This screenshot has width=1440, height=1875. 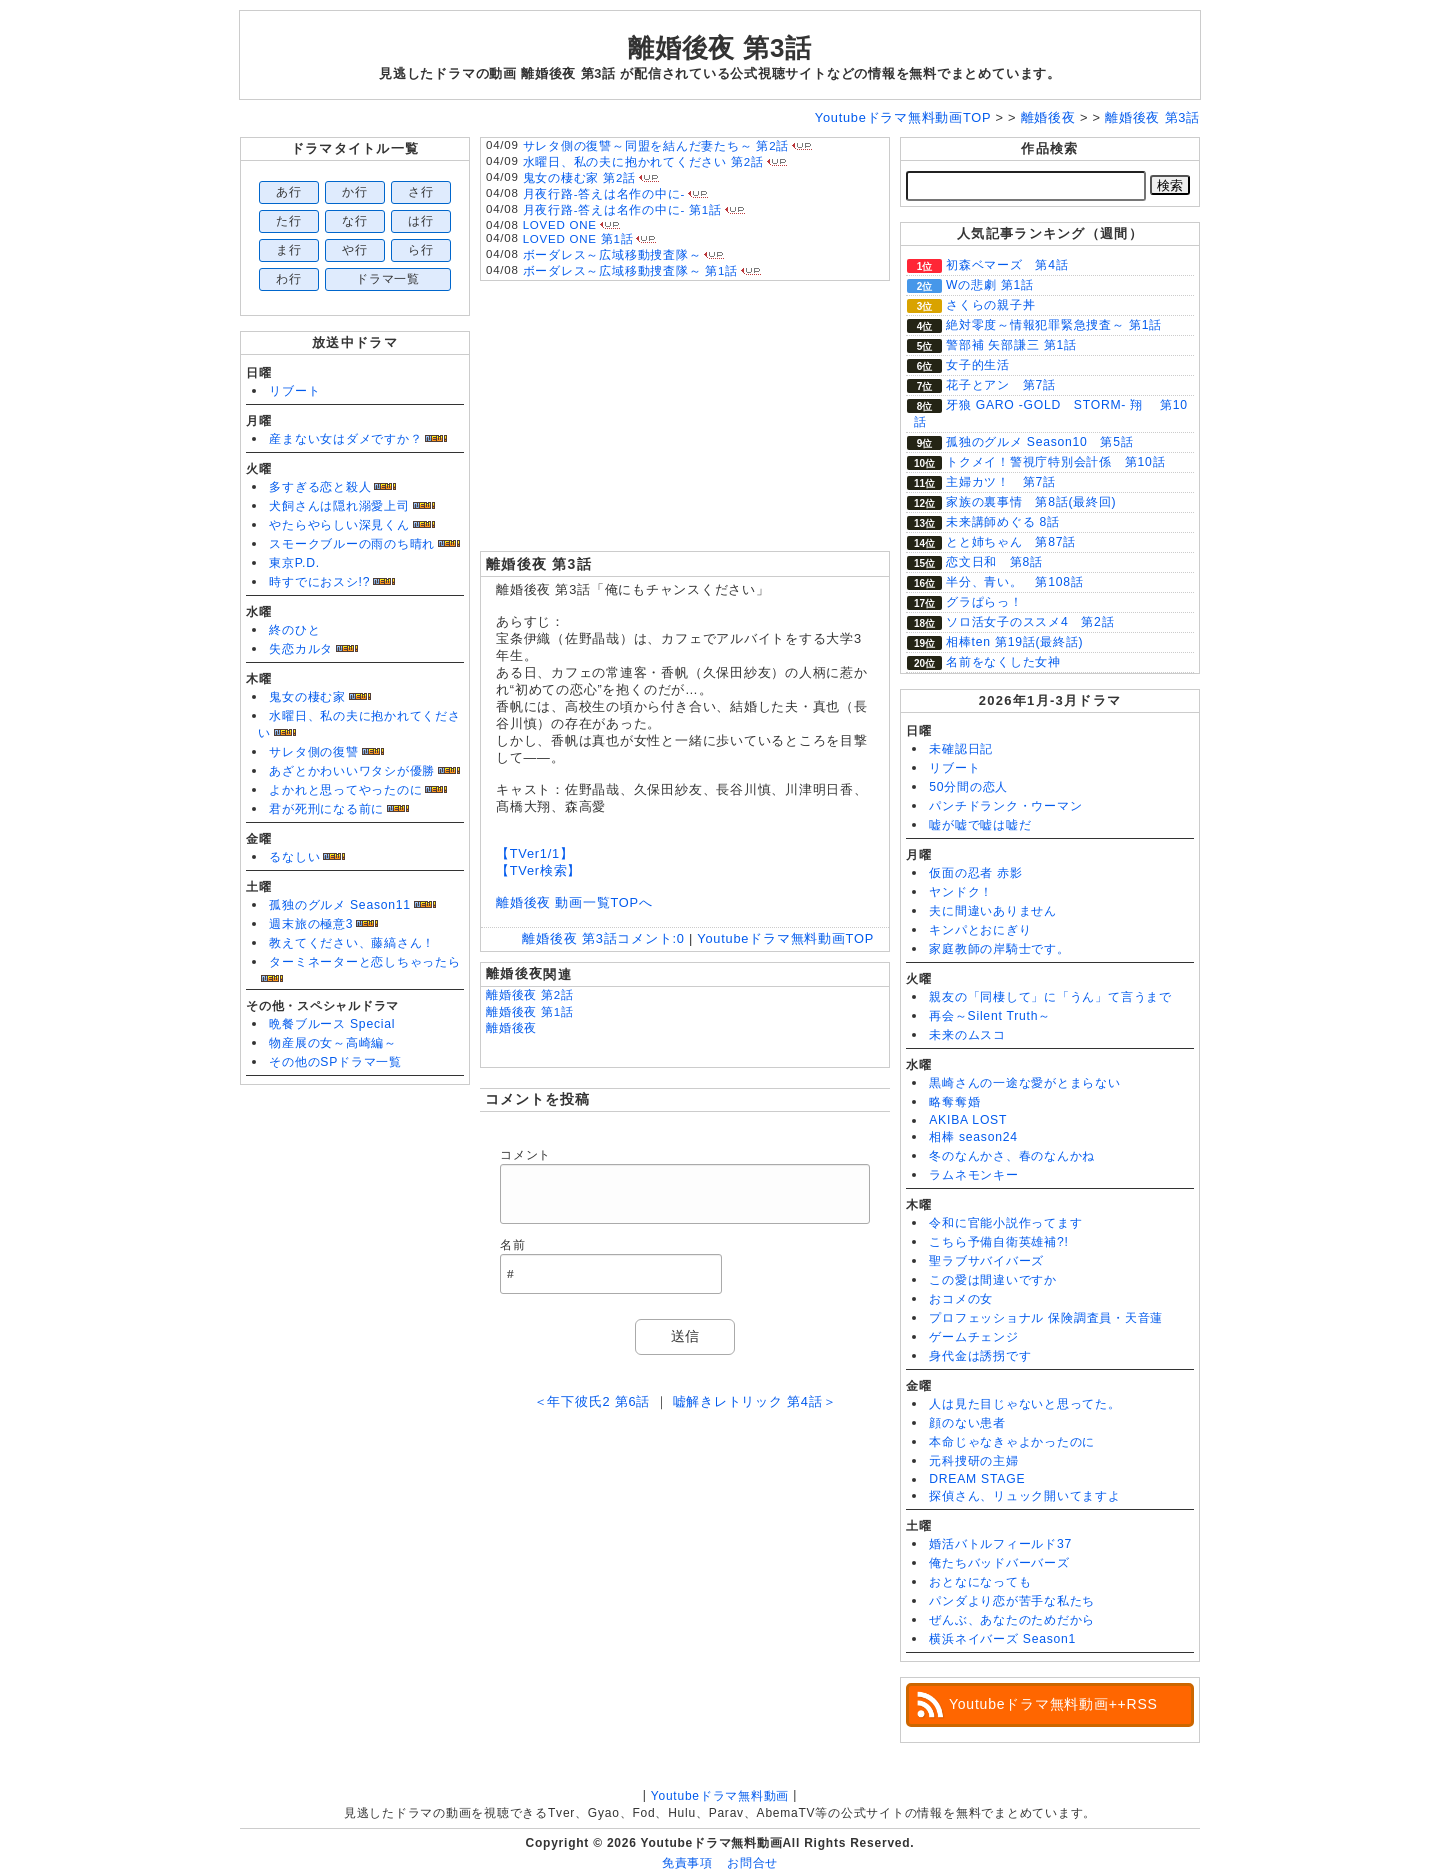 I want to click on 親友の「同棲して」に「うん」て言うまで, so click(x=1050, y=997).